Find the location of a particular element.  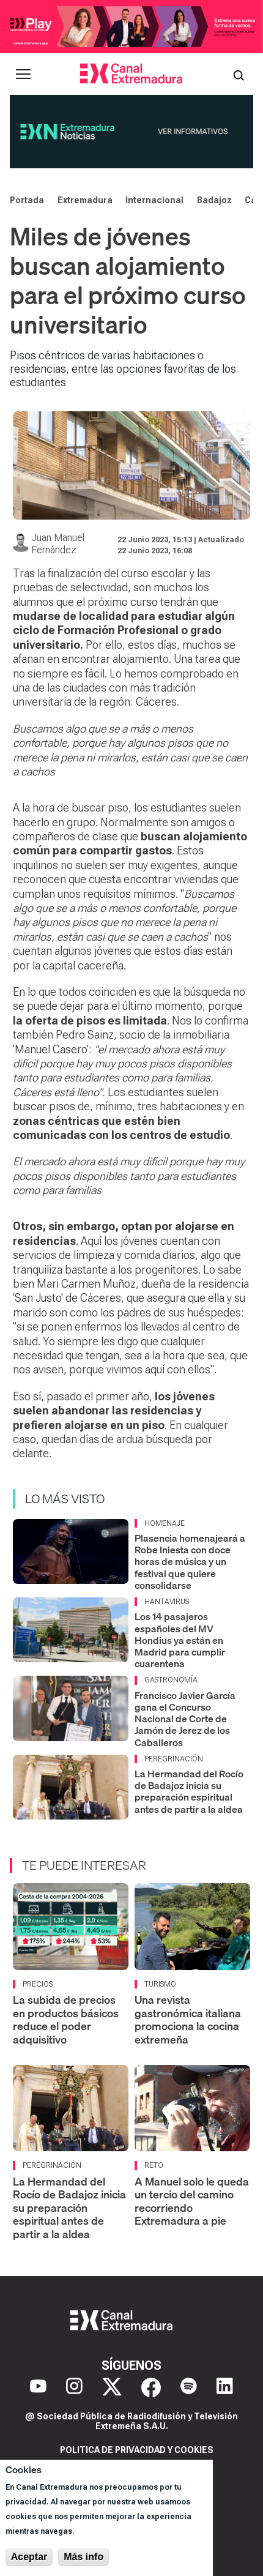

Aceptar is located at coordinates (29, 2557).